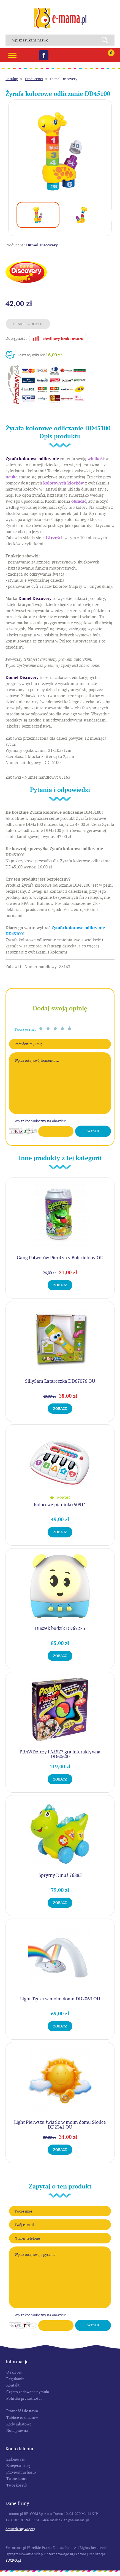 The height and width of the screenshot is (2576, 120). Describe the element at coordinates (60, 1754) in the screenshot. I see `PRAWDA czy FAŁSZ? gra interaktywna DD60600` at that location.